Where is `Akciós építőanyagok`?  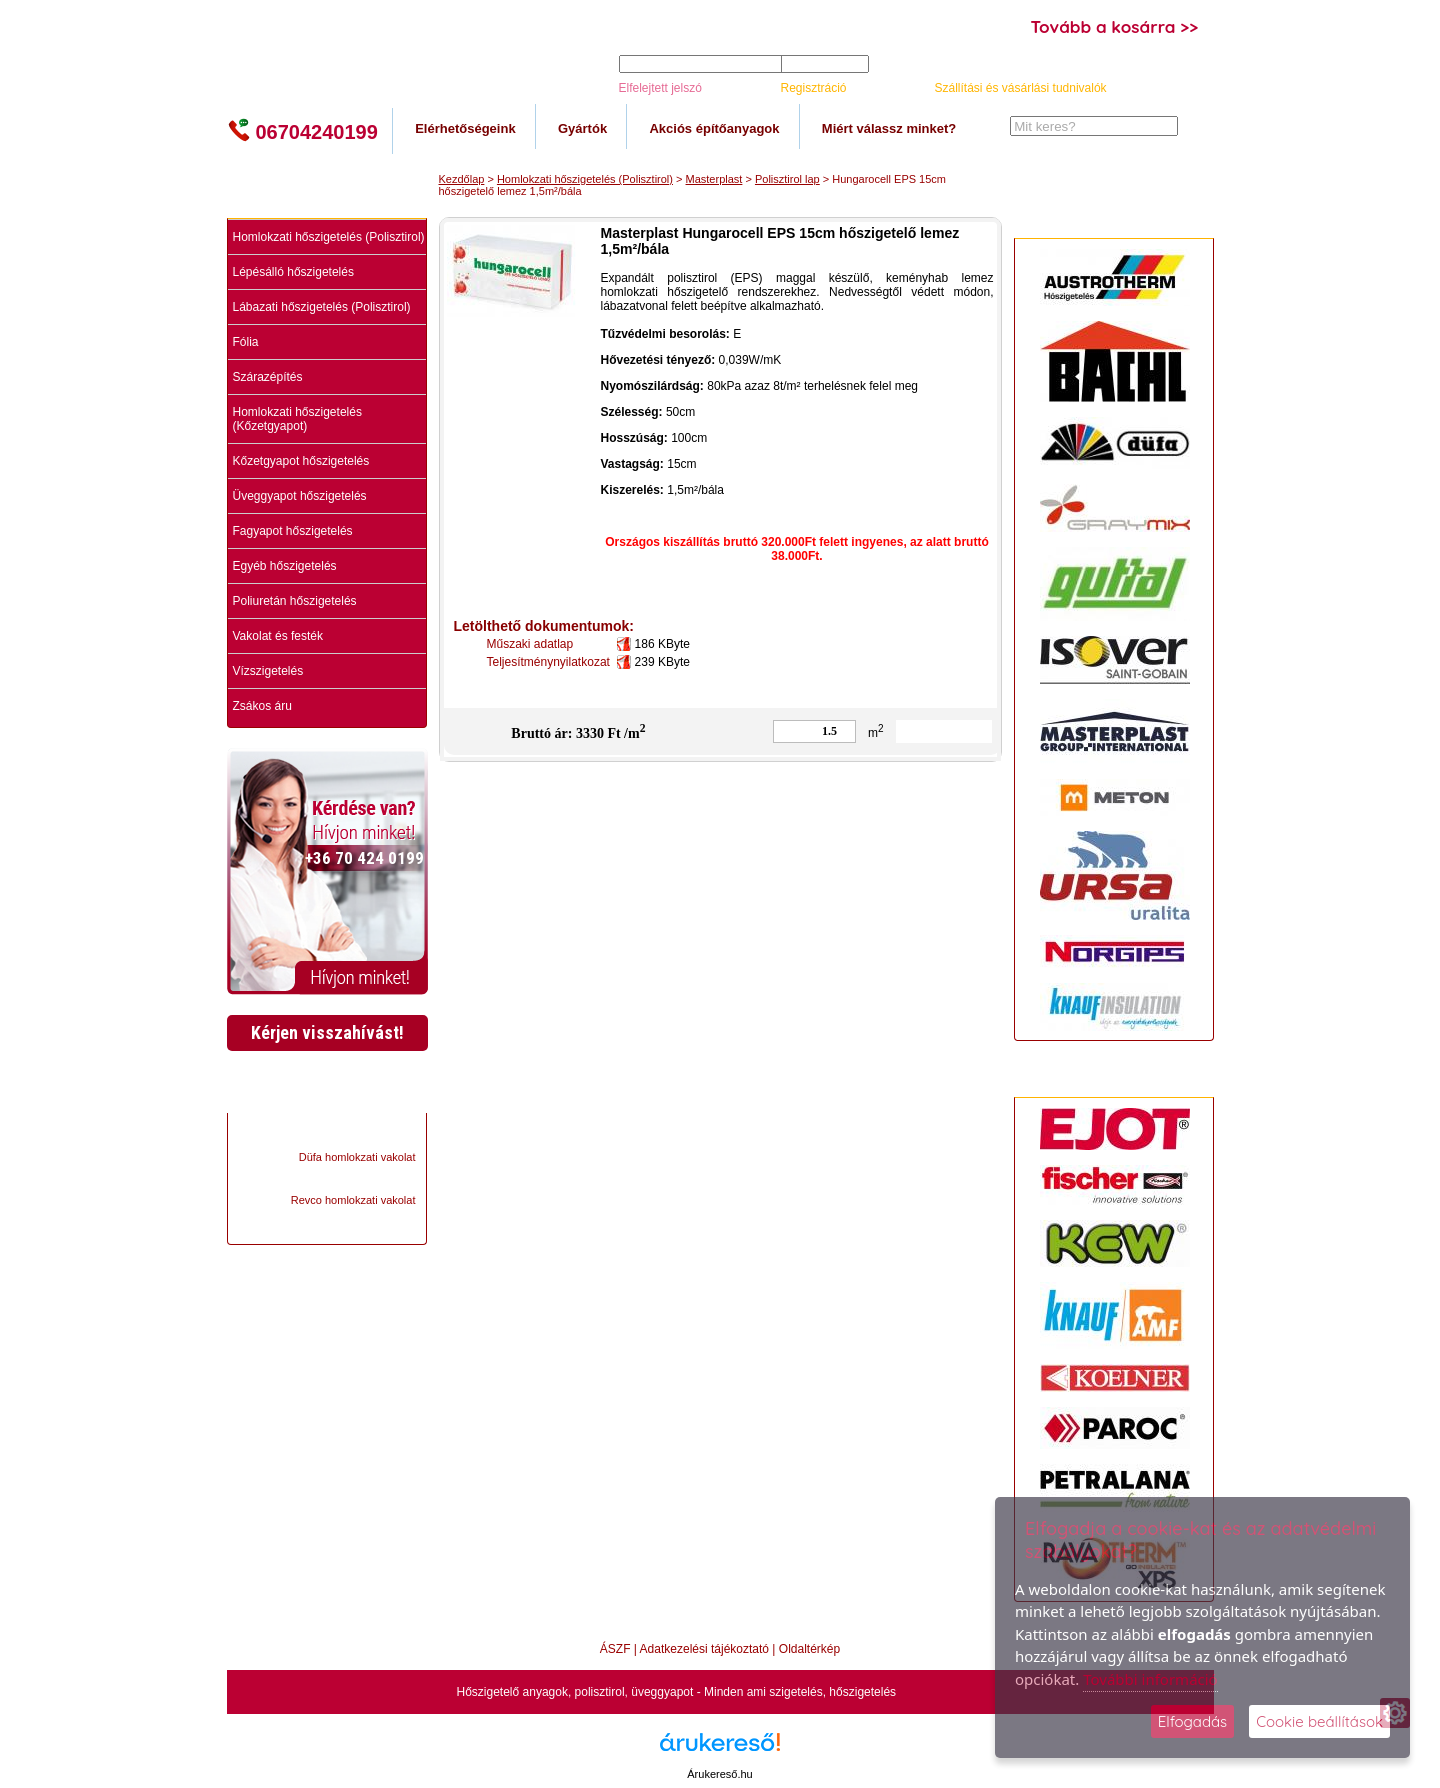 Akciós építőanyagok is located at coordinates (714, 128).